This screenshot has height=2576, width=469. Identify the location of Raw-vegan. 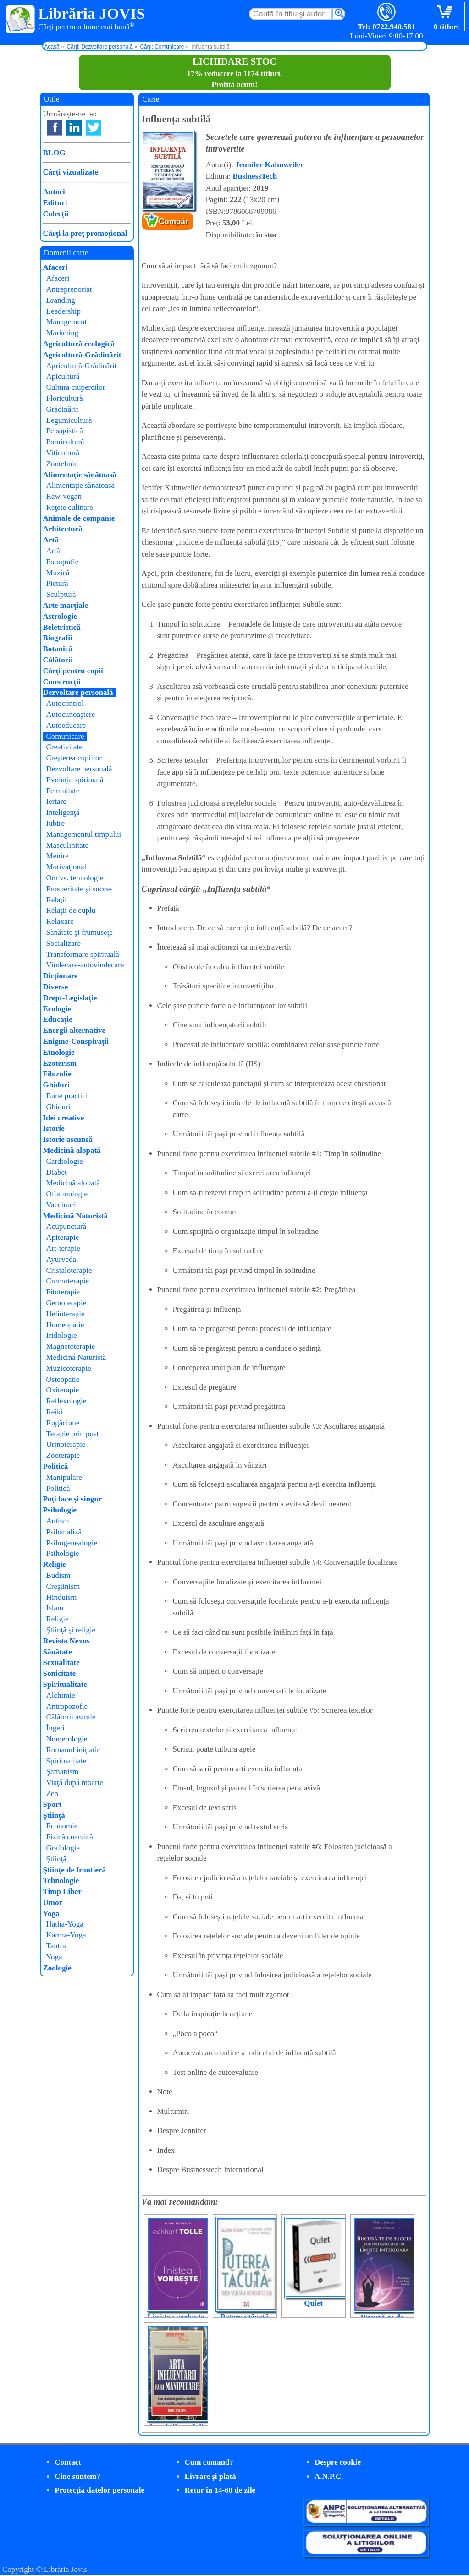
(64, 496).